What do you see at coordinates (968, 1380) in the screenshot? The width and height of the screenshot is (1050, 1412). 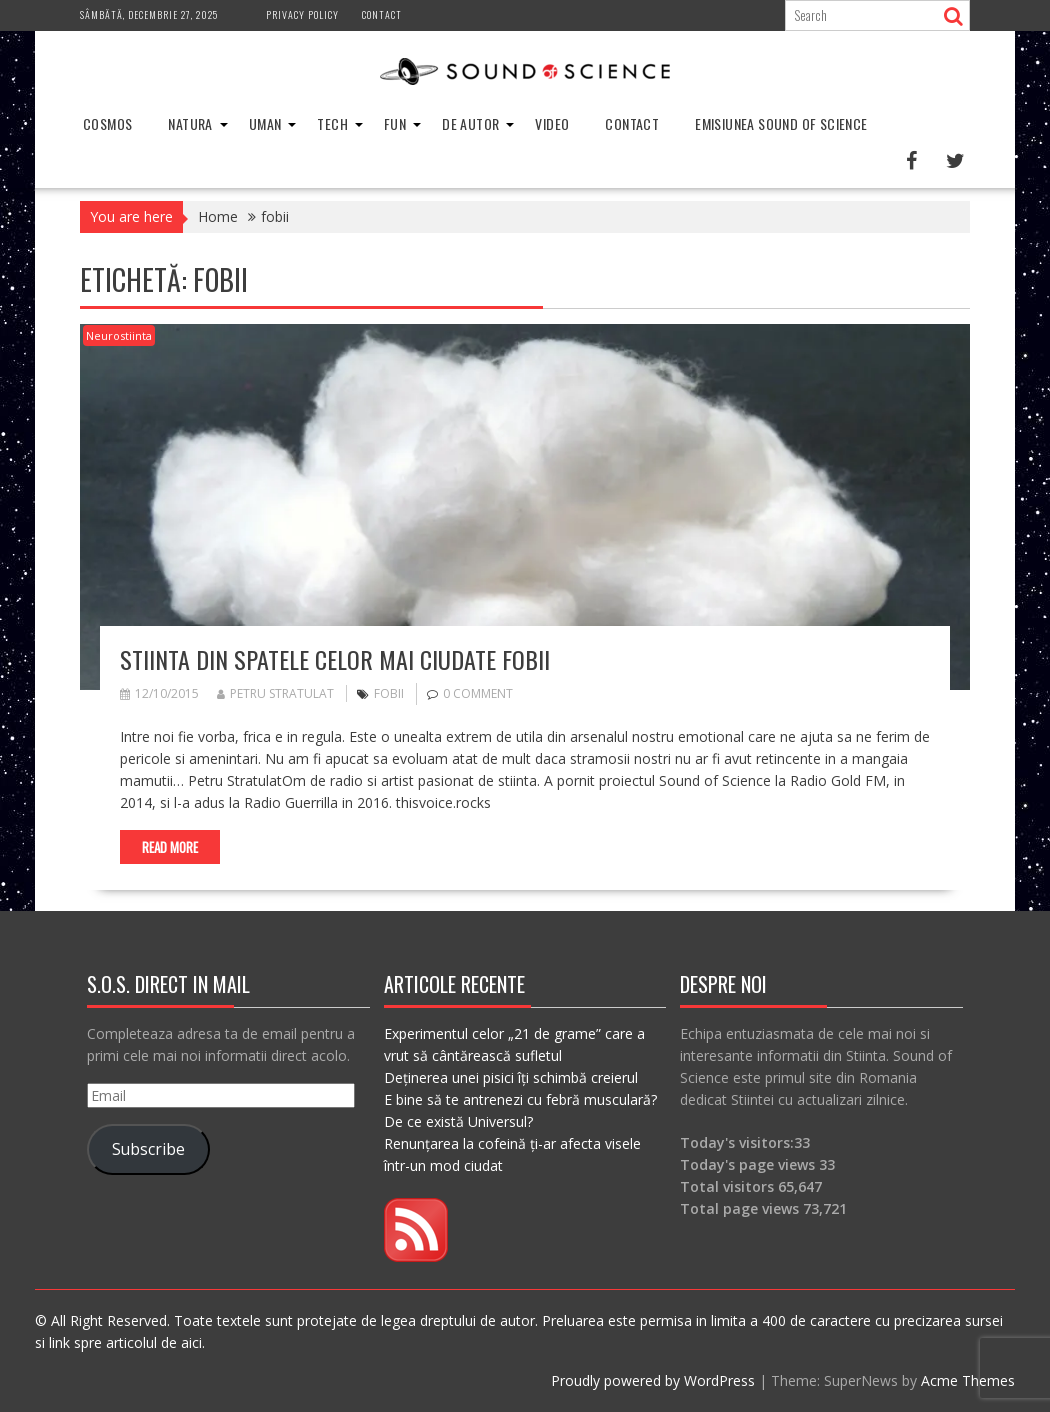 I see `Acme Themes` at bounding box center [968, 1380].